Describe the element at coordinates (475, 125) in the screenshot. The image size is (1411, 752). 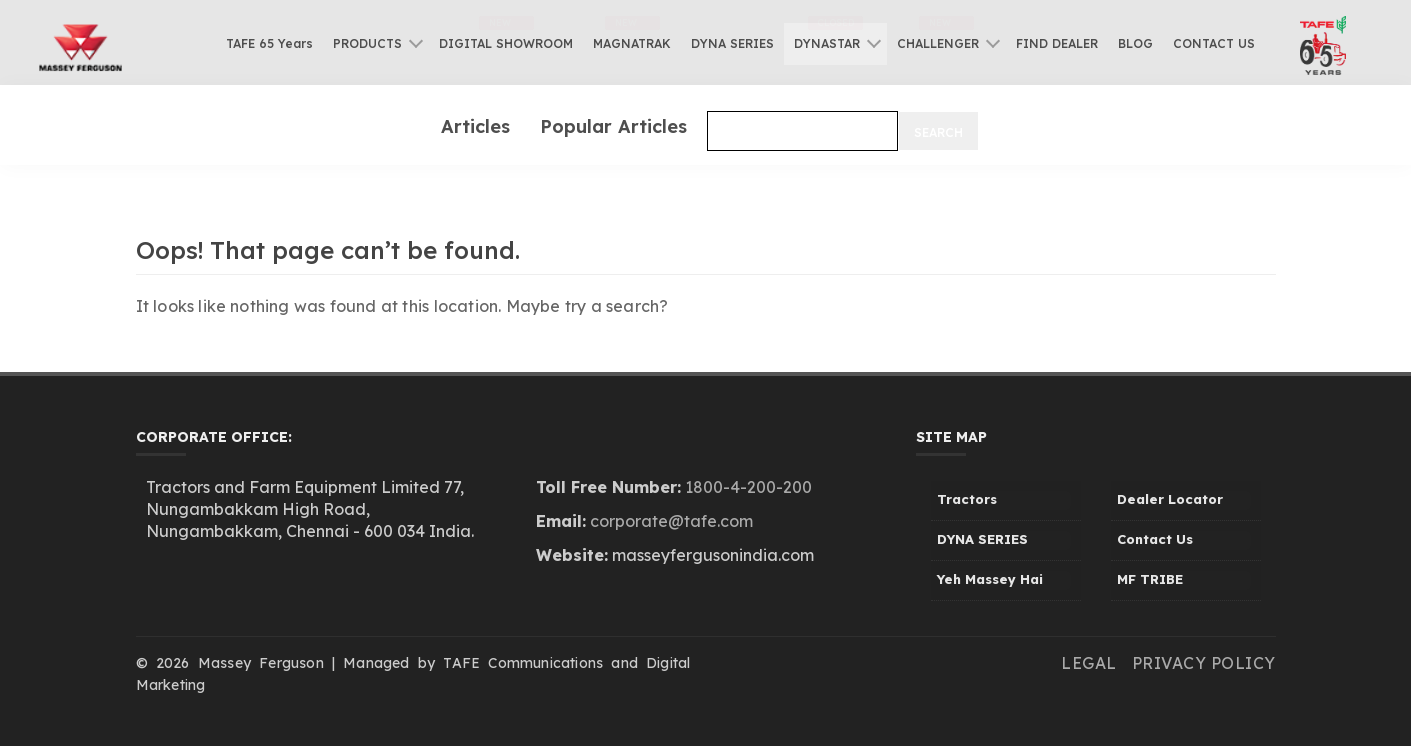
I see `Articles` at that location.